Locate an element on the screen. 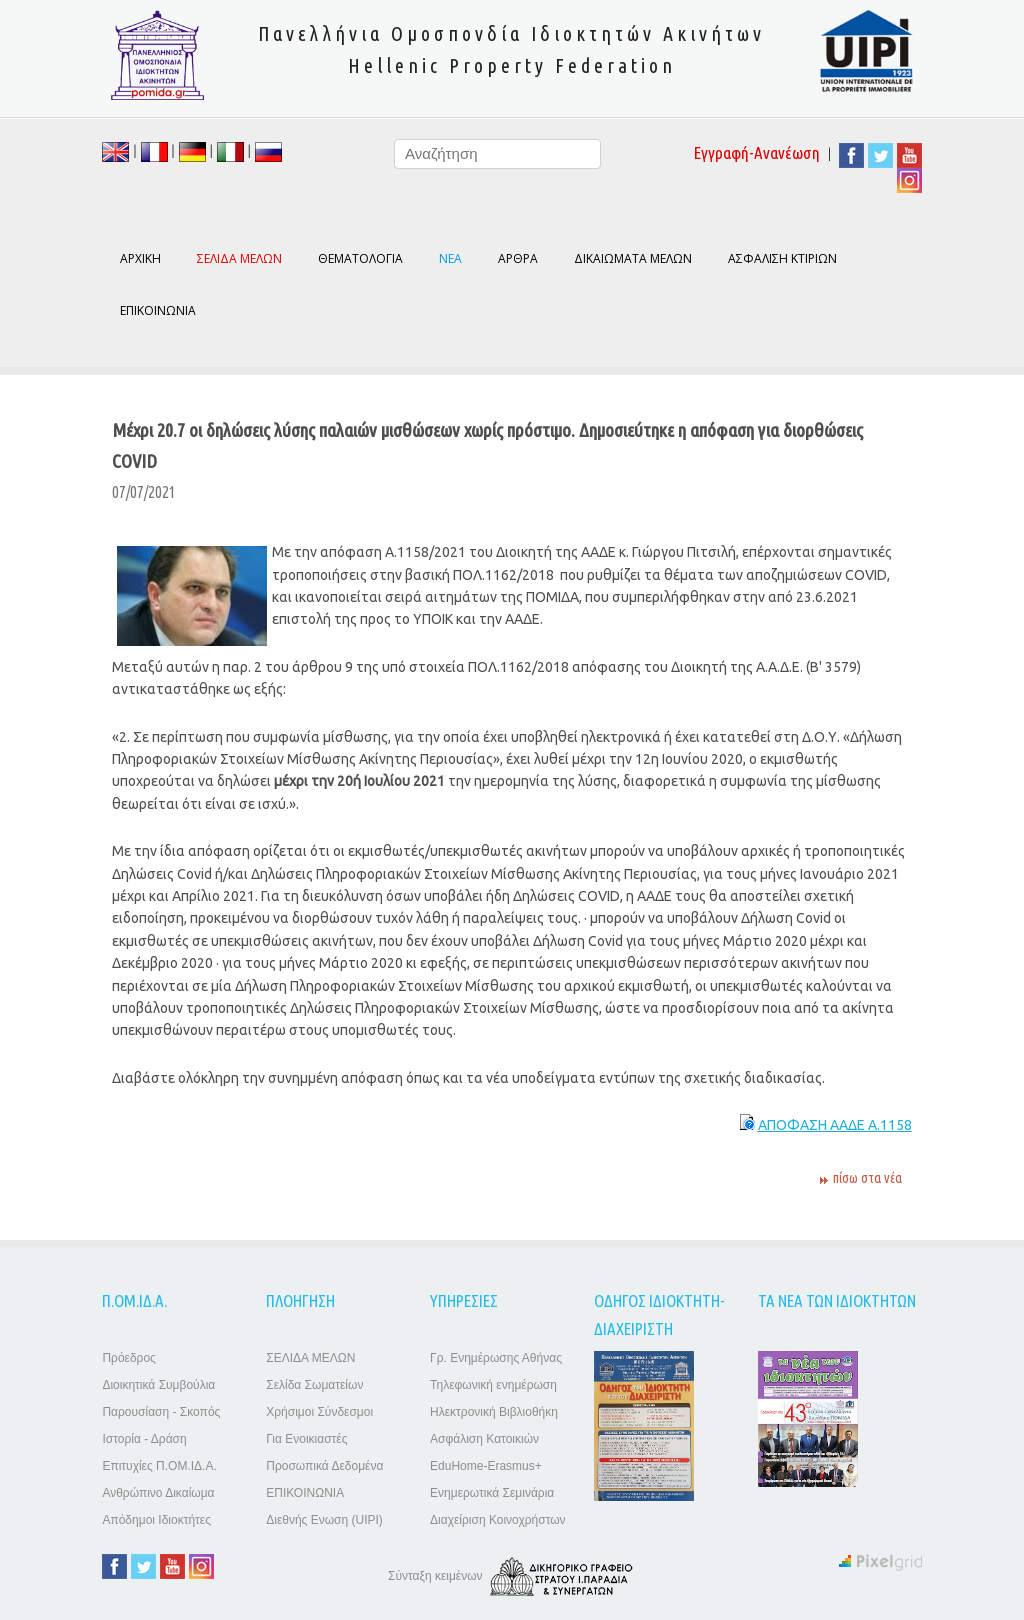 This screenshot has height=1620, width=1024. Πρόεδρος is located at coordinates (128, 1358).